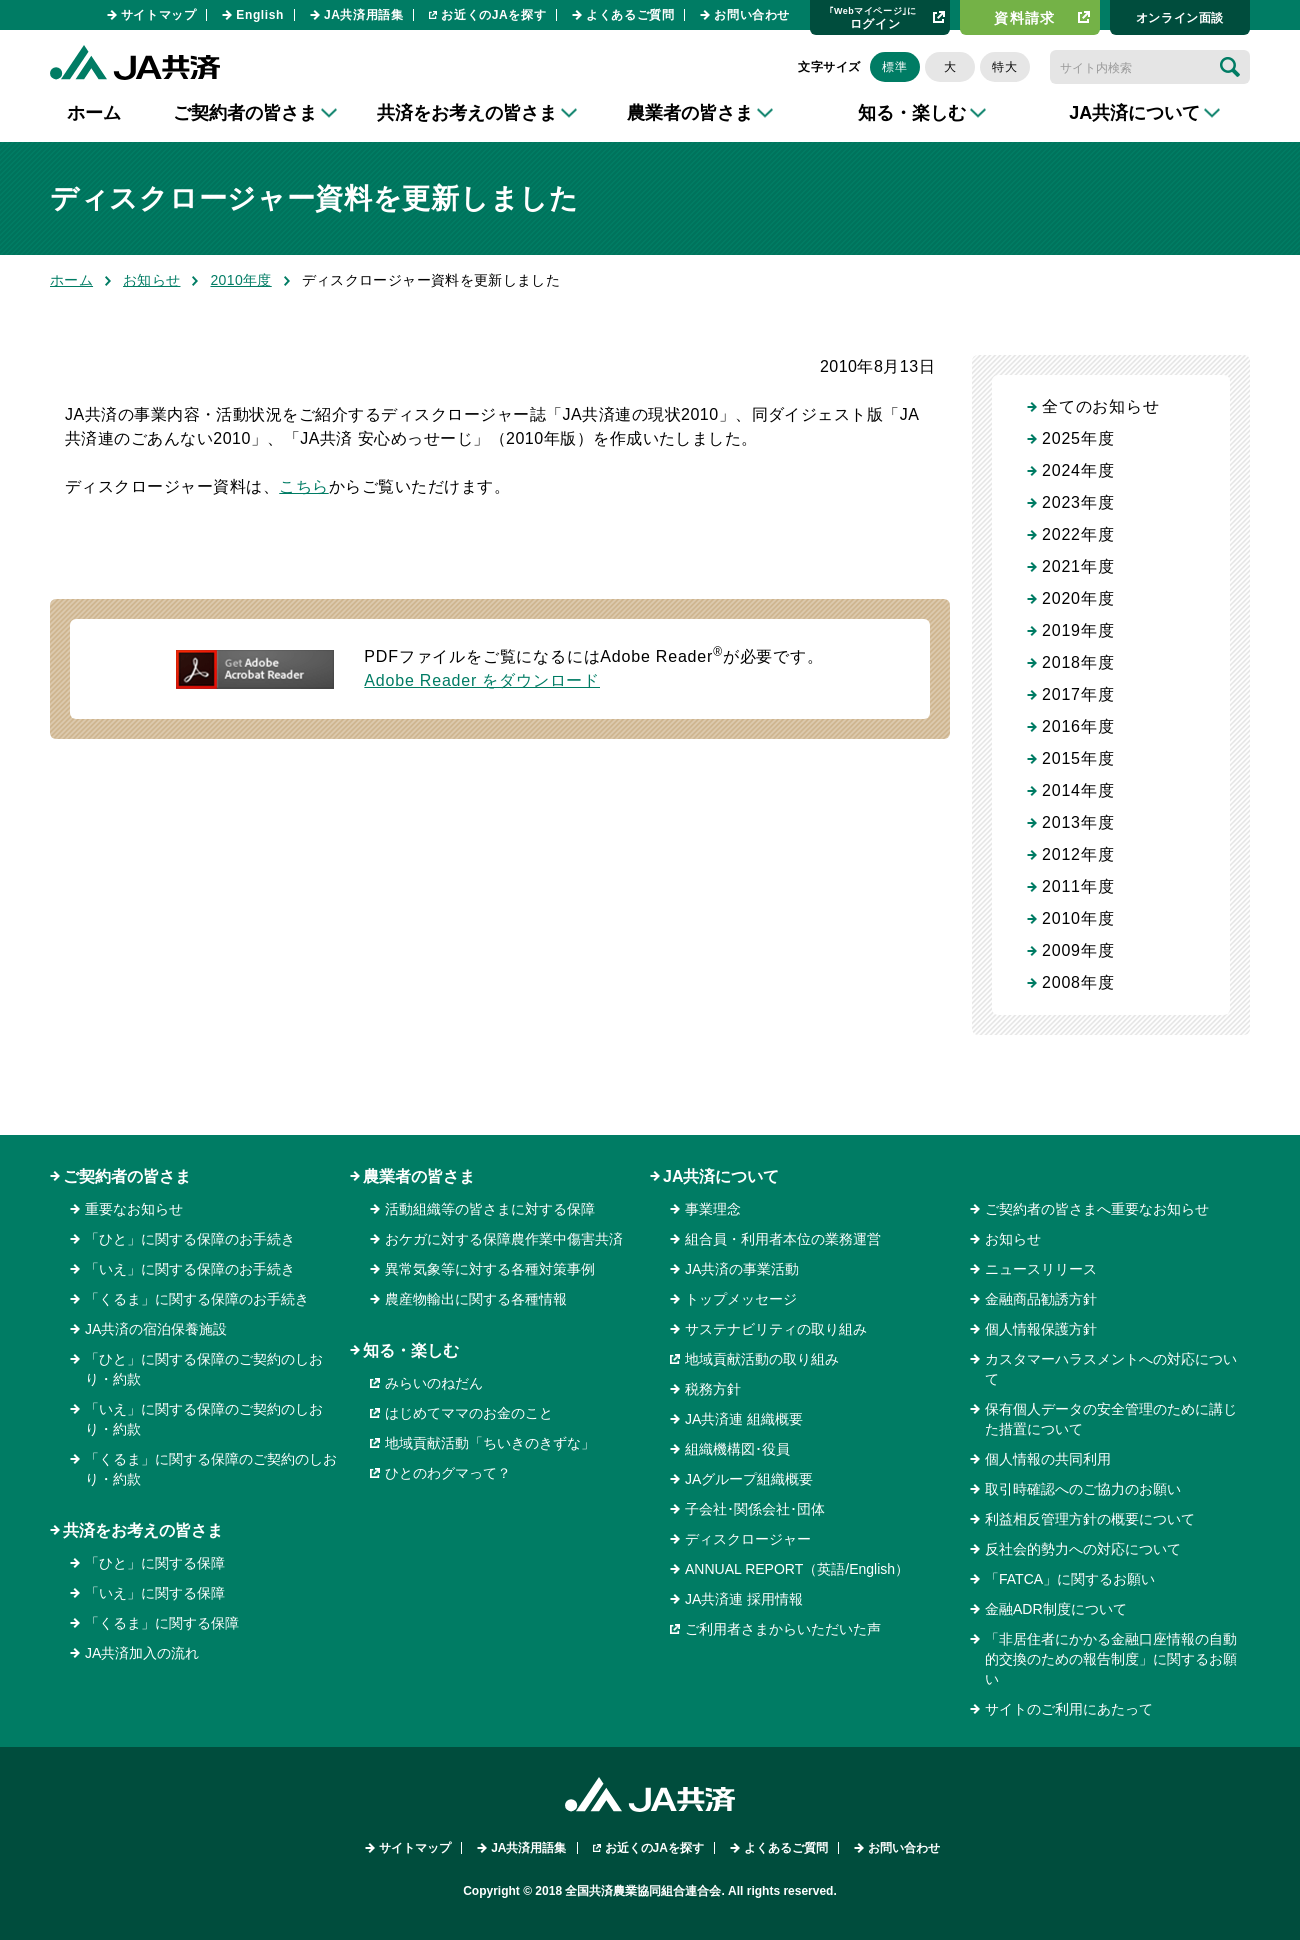 The width and height of the screenshot is (1300, 1940). I want to click on よくあるご質問, so click(630, 15).